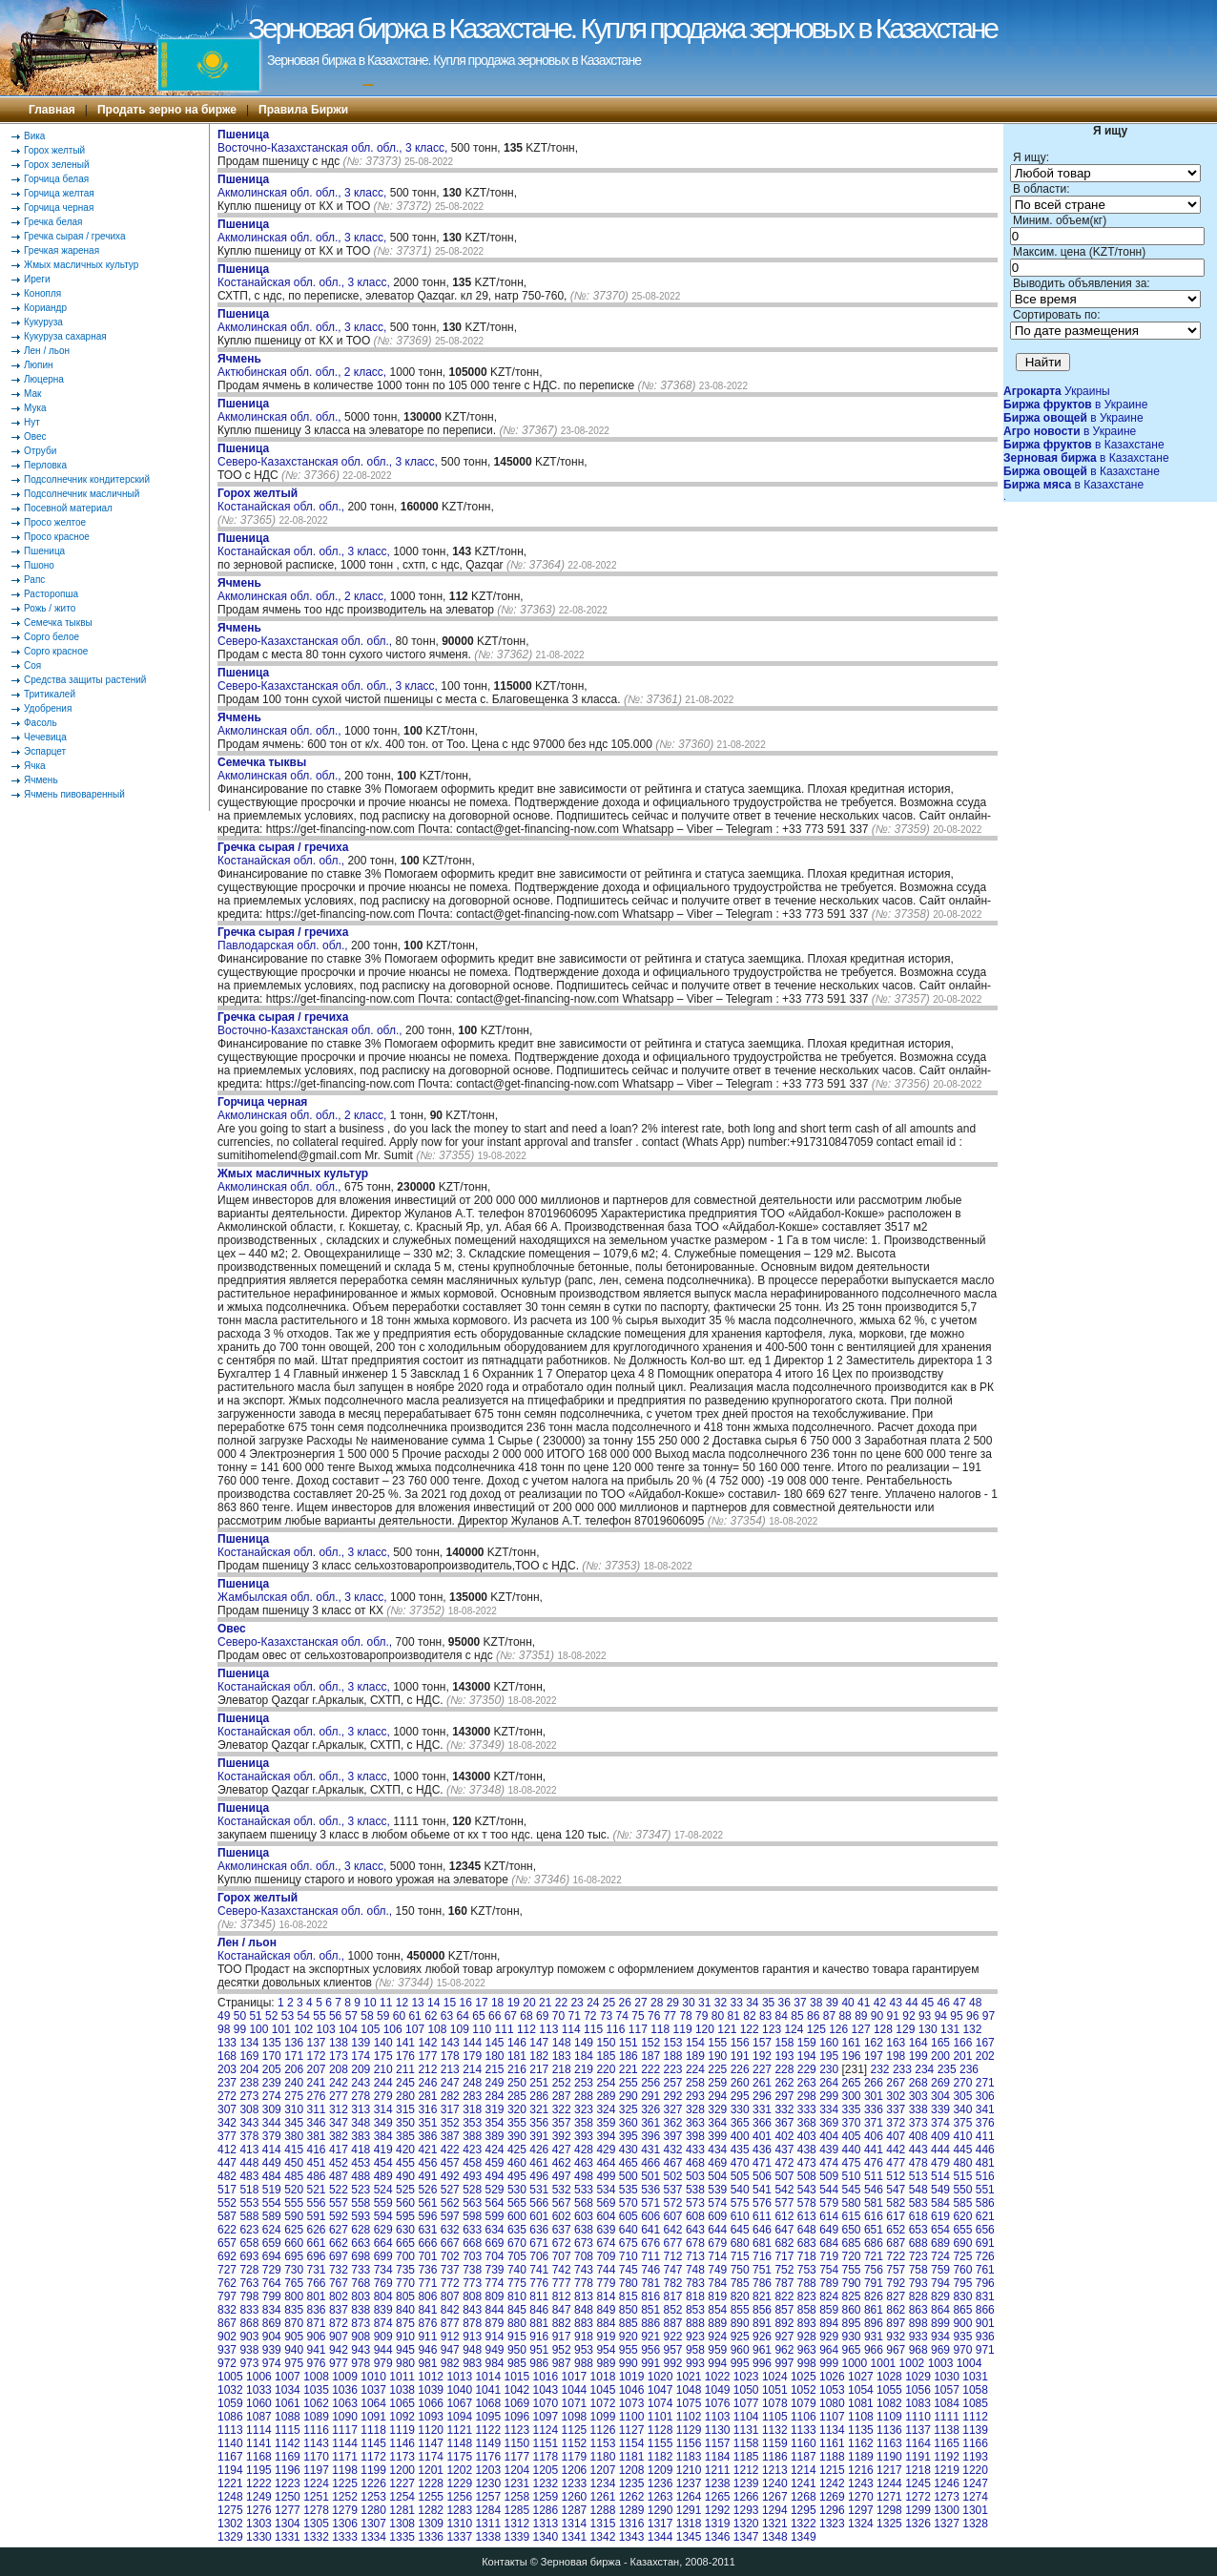  Describe the element at coordinates (583, 2216) in the screenshot. I see `603` at that location.